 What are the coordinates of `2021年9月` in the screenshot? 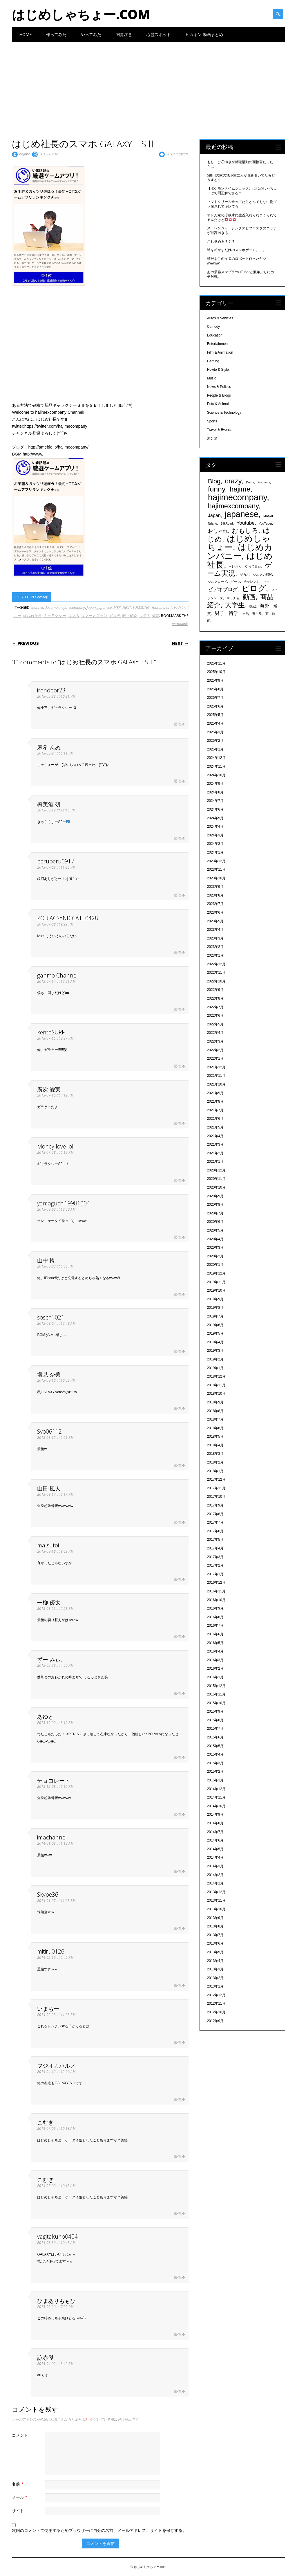 It's located at (215, 1093).